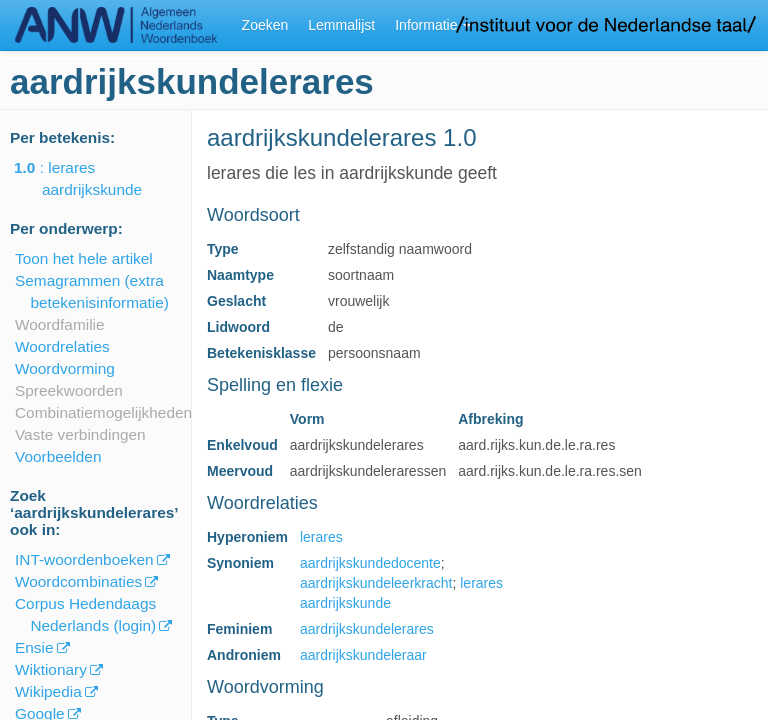  What do you see at coordinates (51, 669) in the screenshot?
I see `Wiktionary` at bounding box center [51, 669].